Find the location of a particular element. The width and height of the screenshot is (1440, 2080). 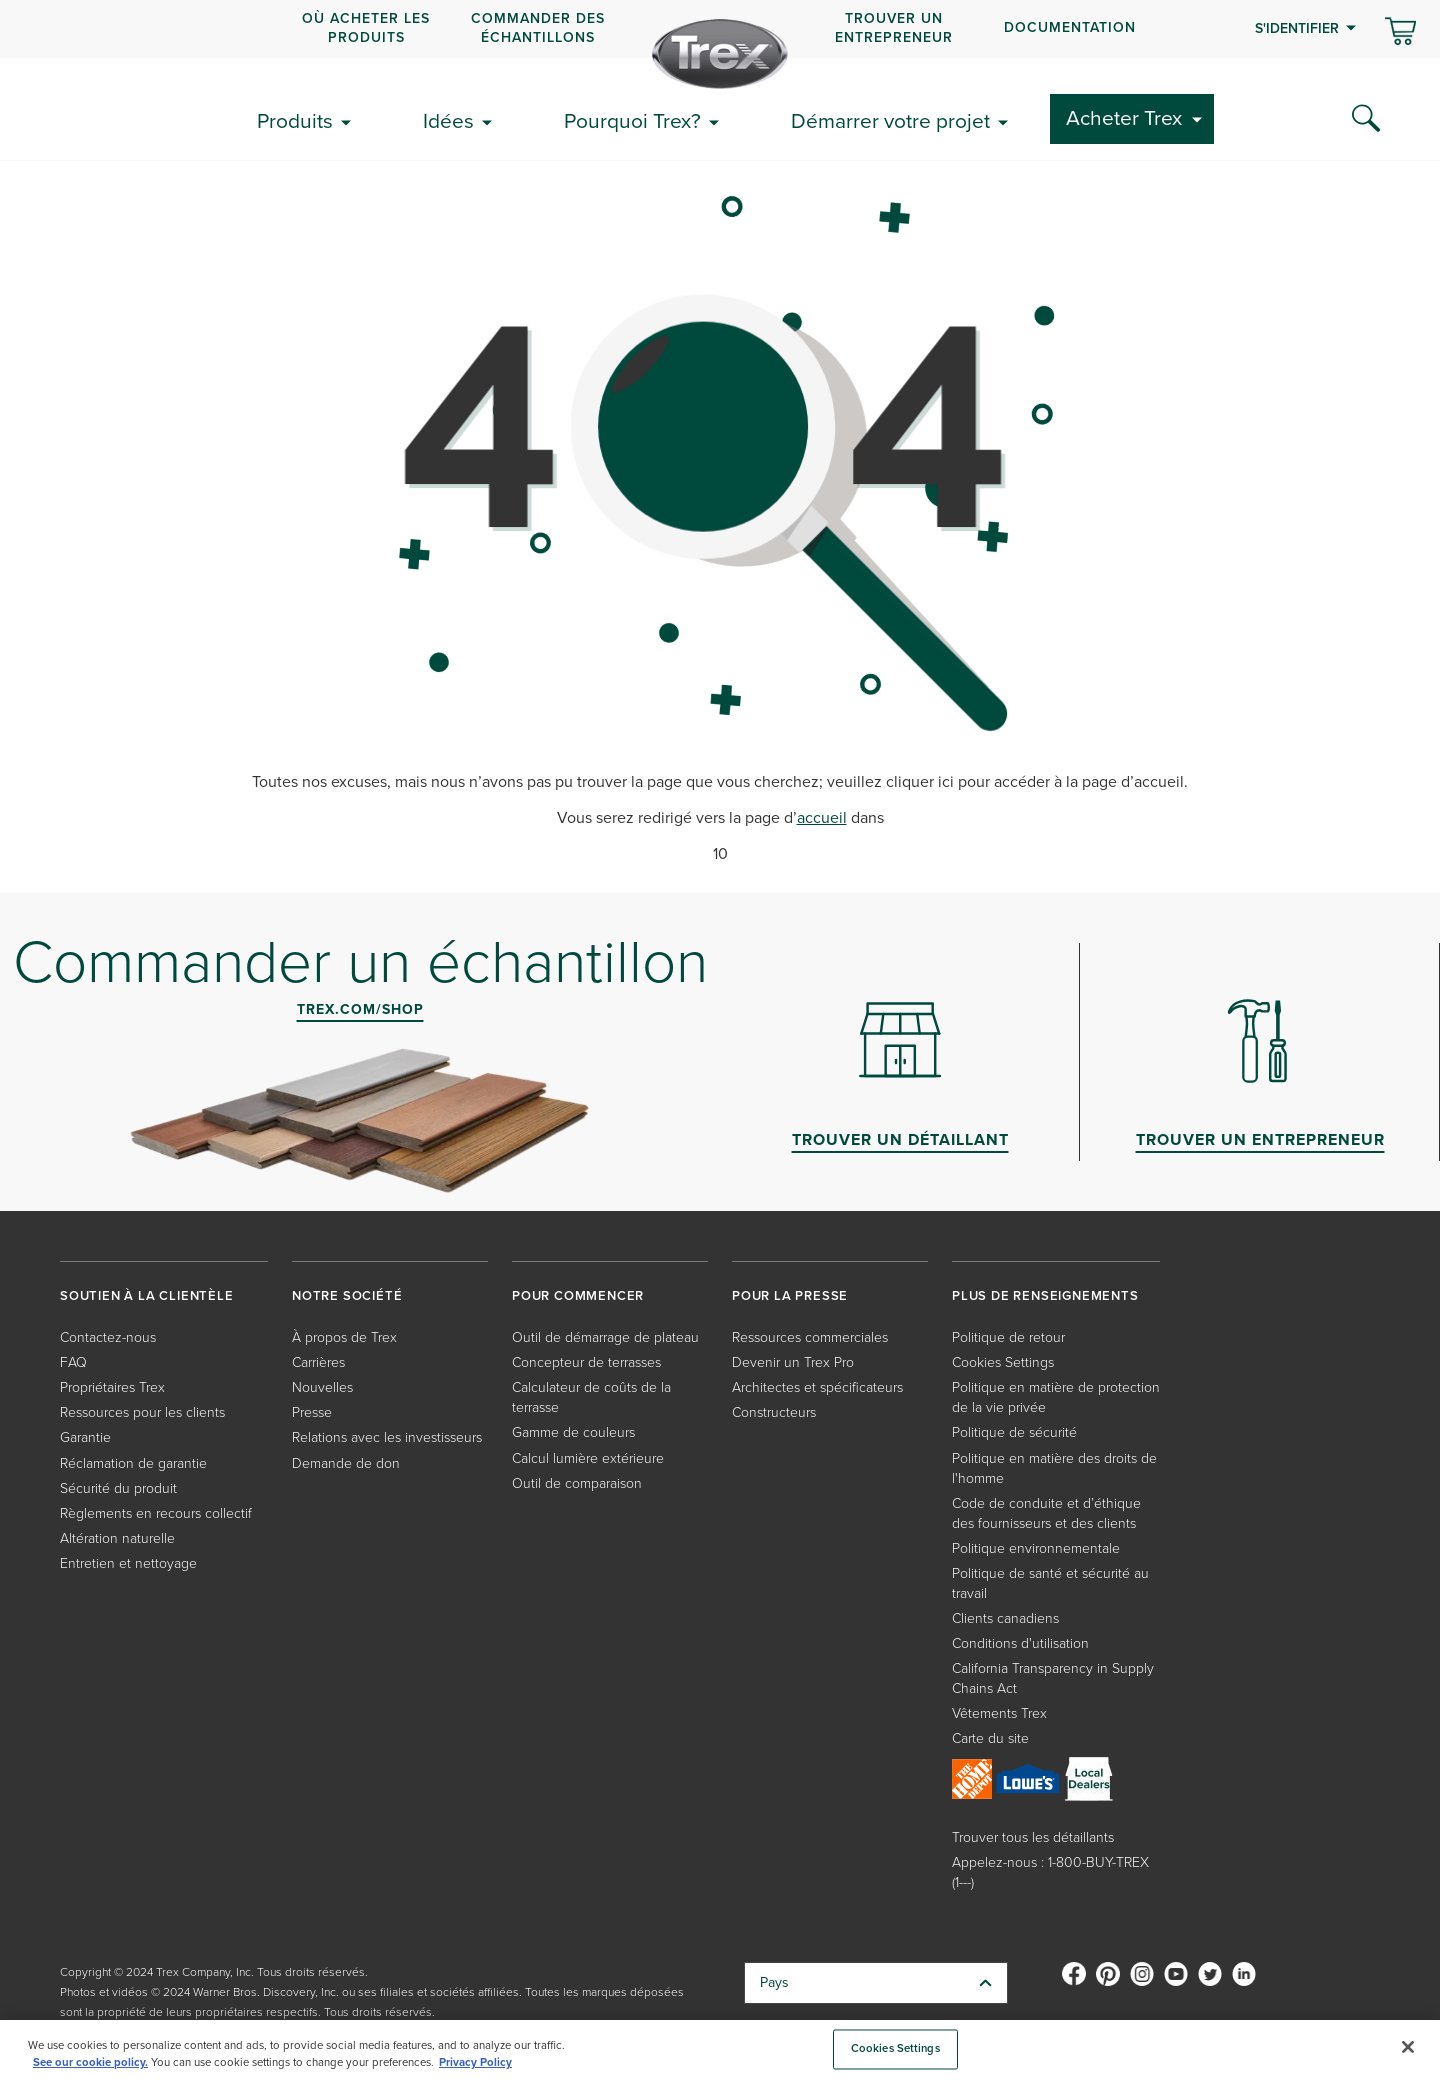

Privacy Policy [More information about your privacy, opens in a new tab] is located at coordinates (475, 2062).